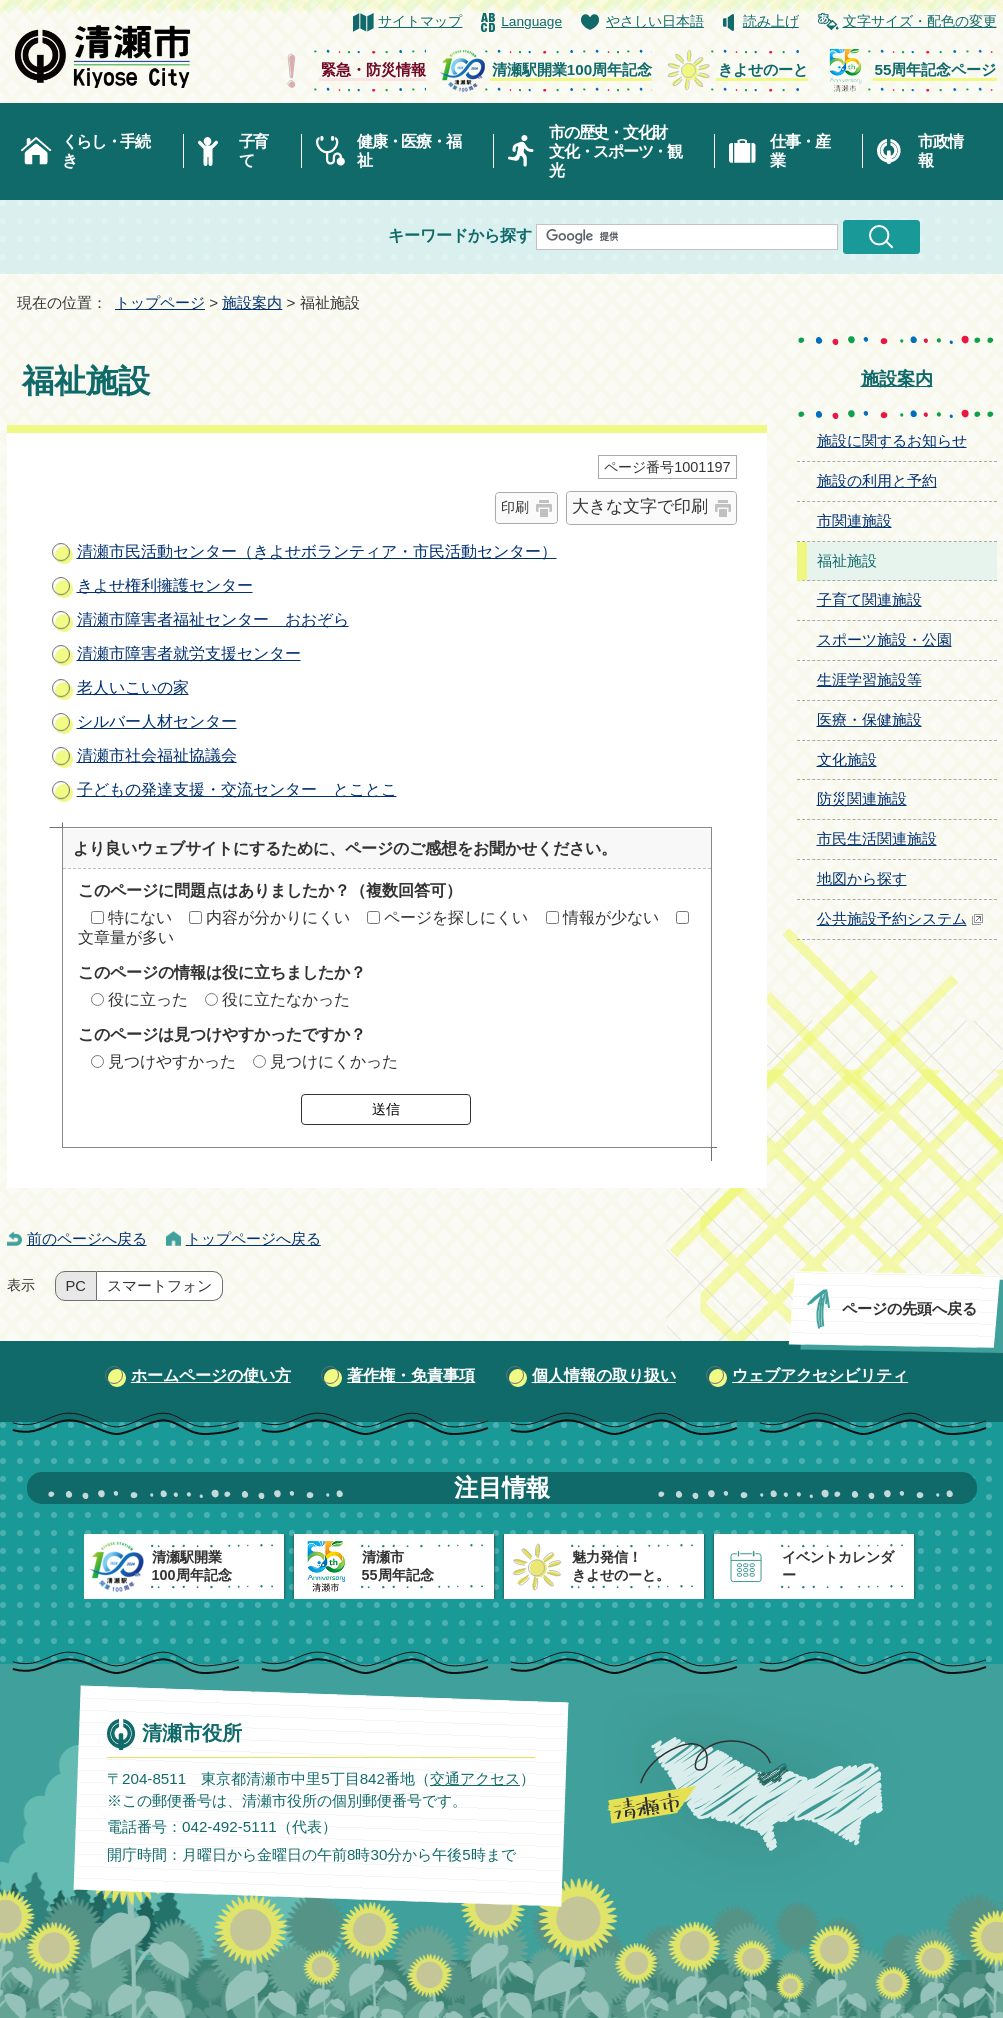 This screenshot has width=1003, height=2018. What do you see at coordinates (862, 798) in the screenshot?
I see `防災関連施設` at bounding box center [862, 798].